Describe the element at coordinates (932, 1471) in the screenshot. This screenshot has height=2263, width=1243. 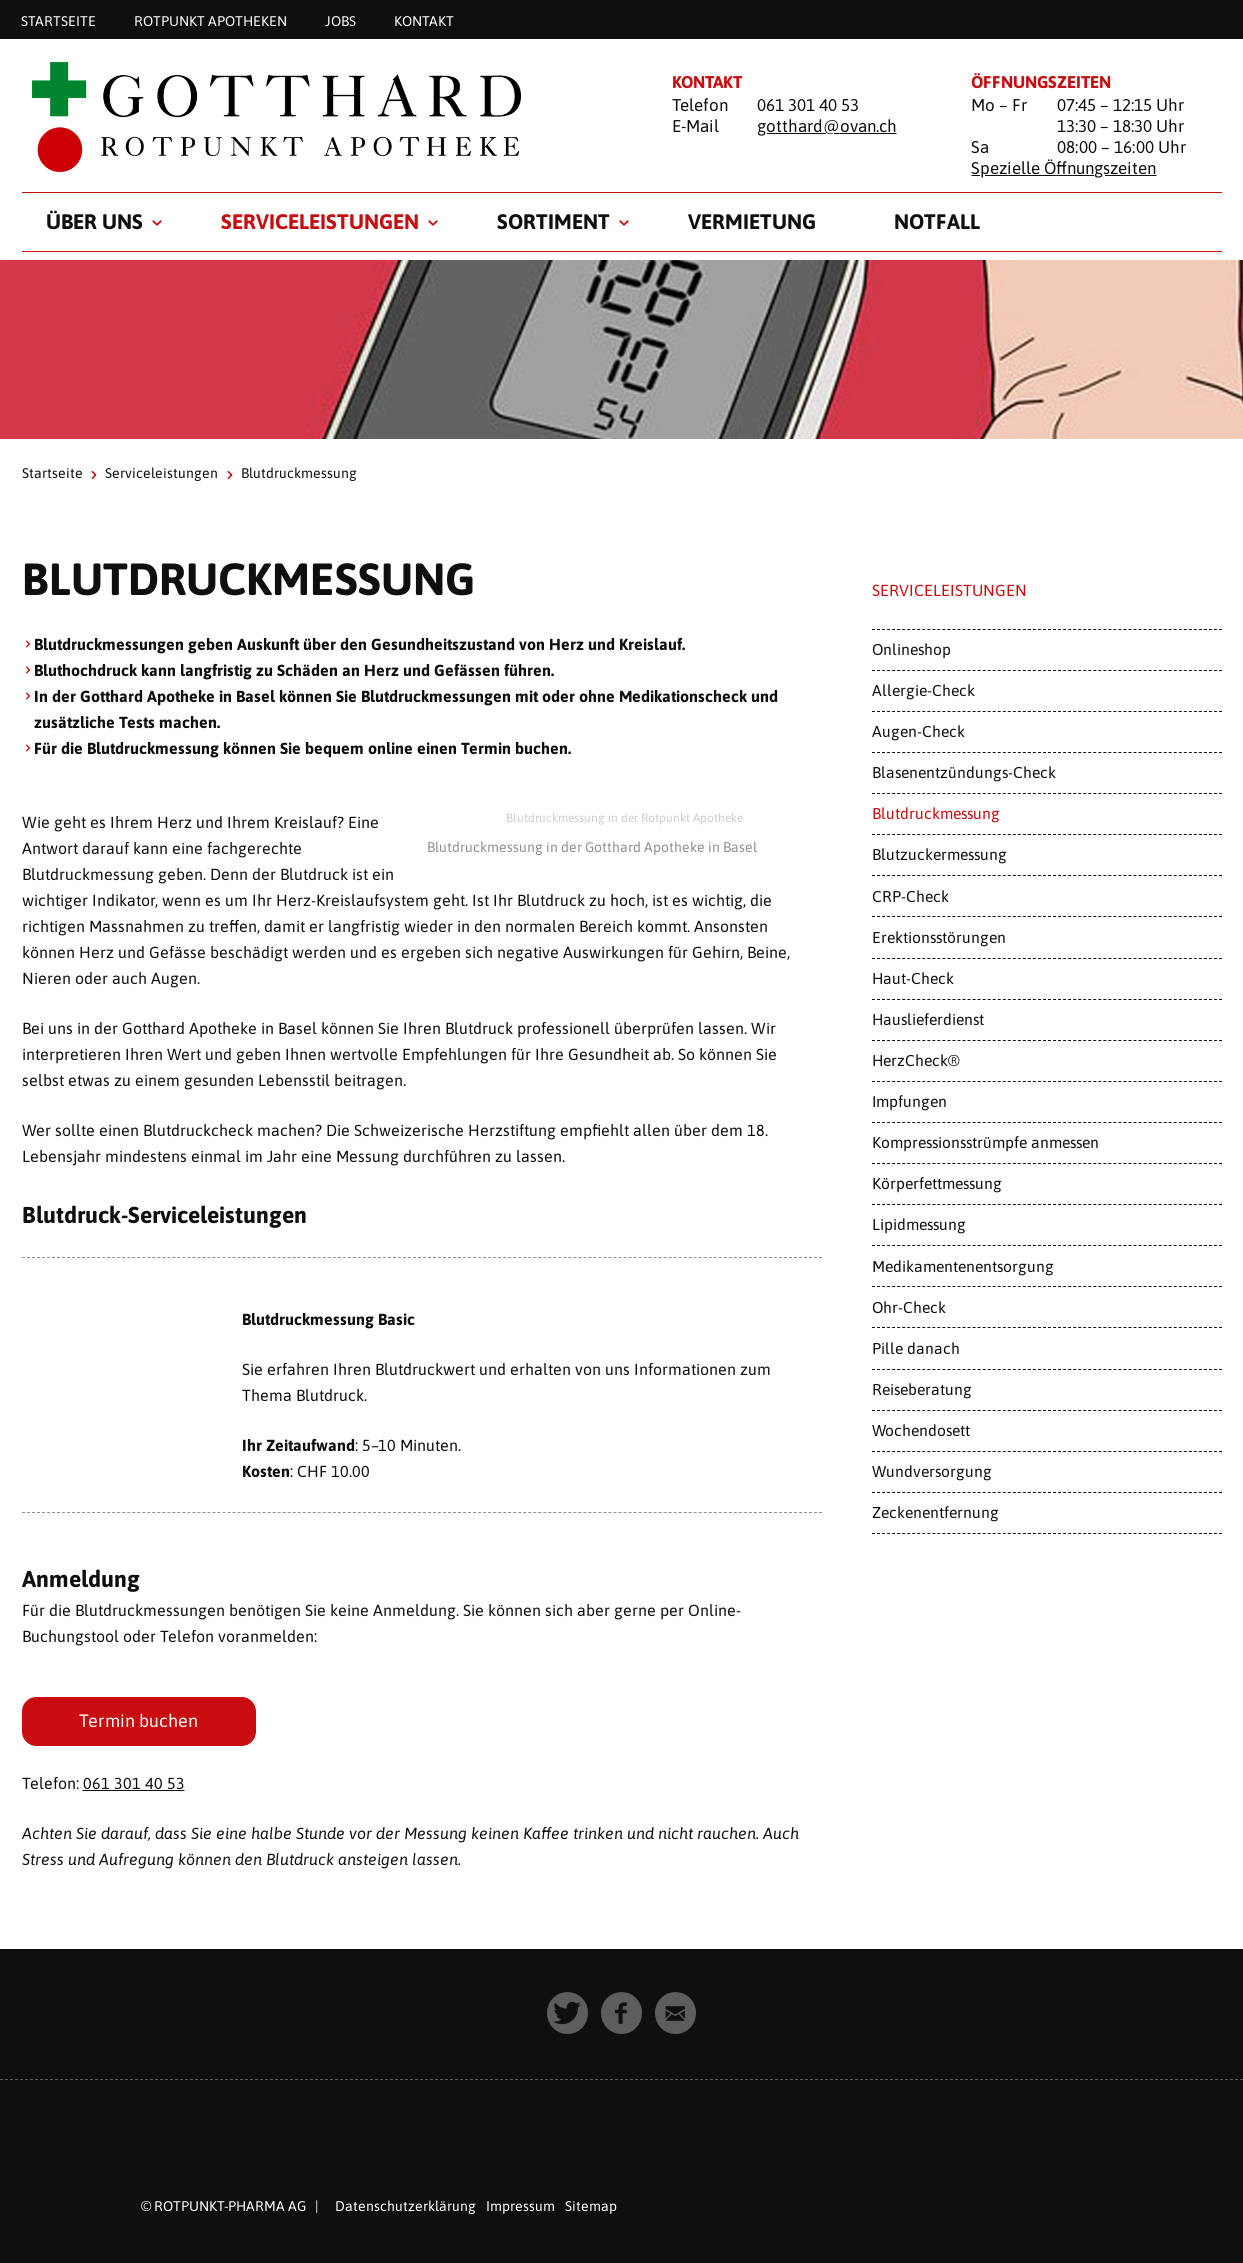
I see `Wundversorgung` at that location.